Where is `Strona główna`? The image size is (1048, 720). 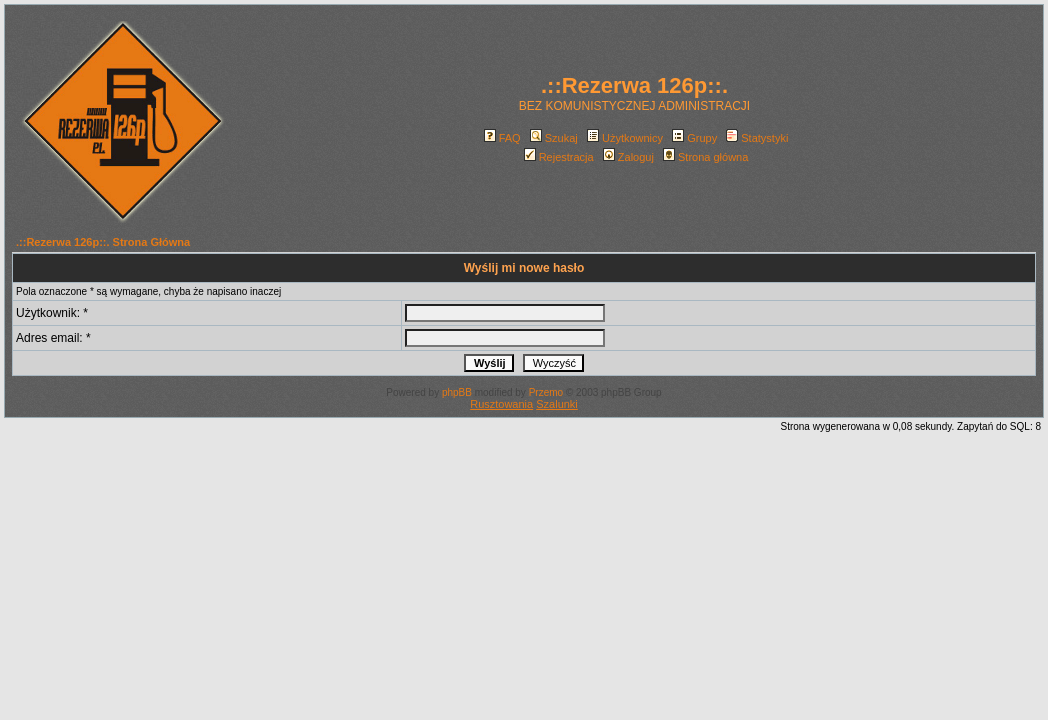 Strona główna is located at coordinates (705, 157).